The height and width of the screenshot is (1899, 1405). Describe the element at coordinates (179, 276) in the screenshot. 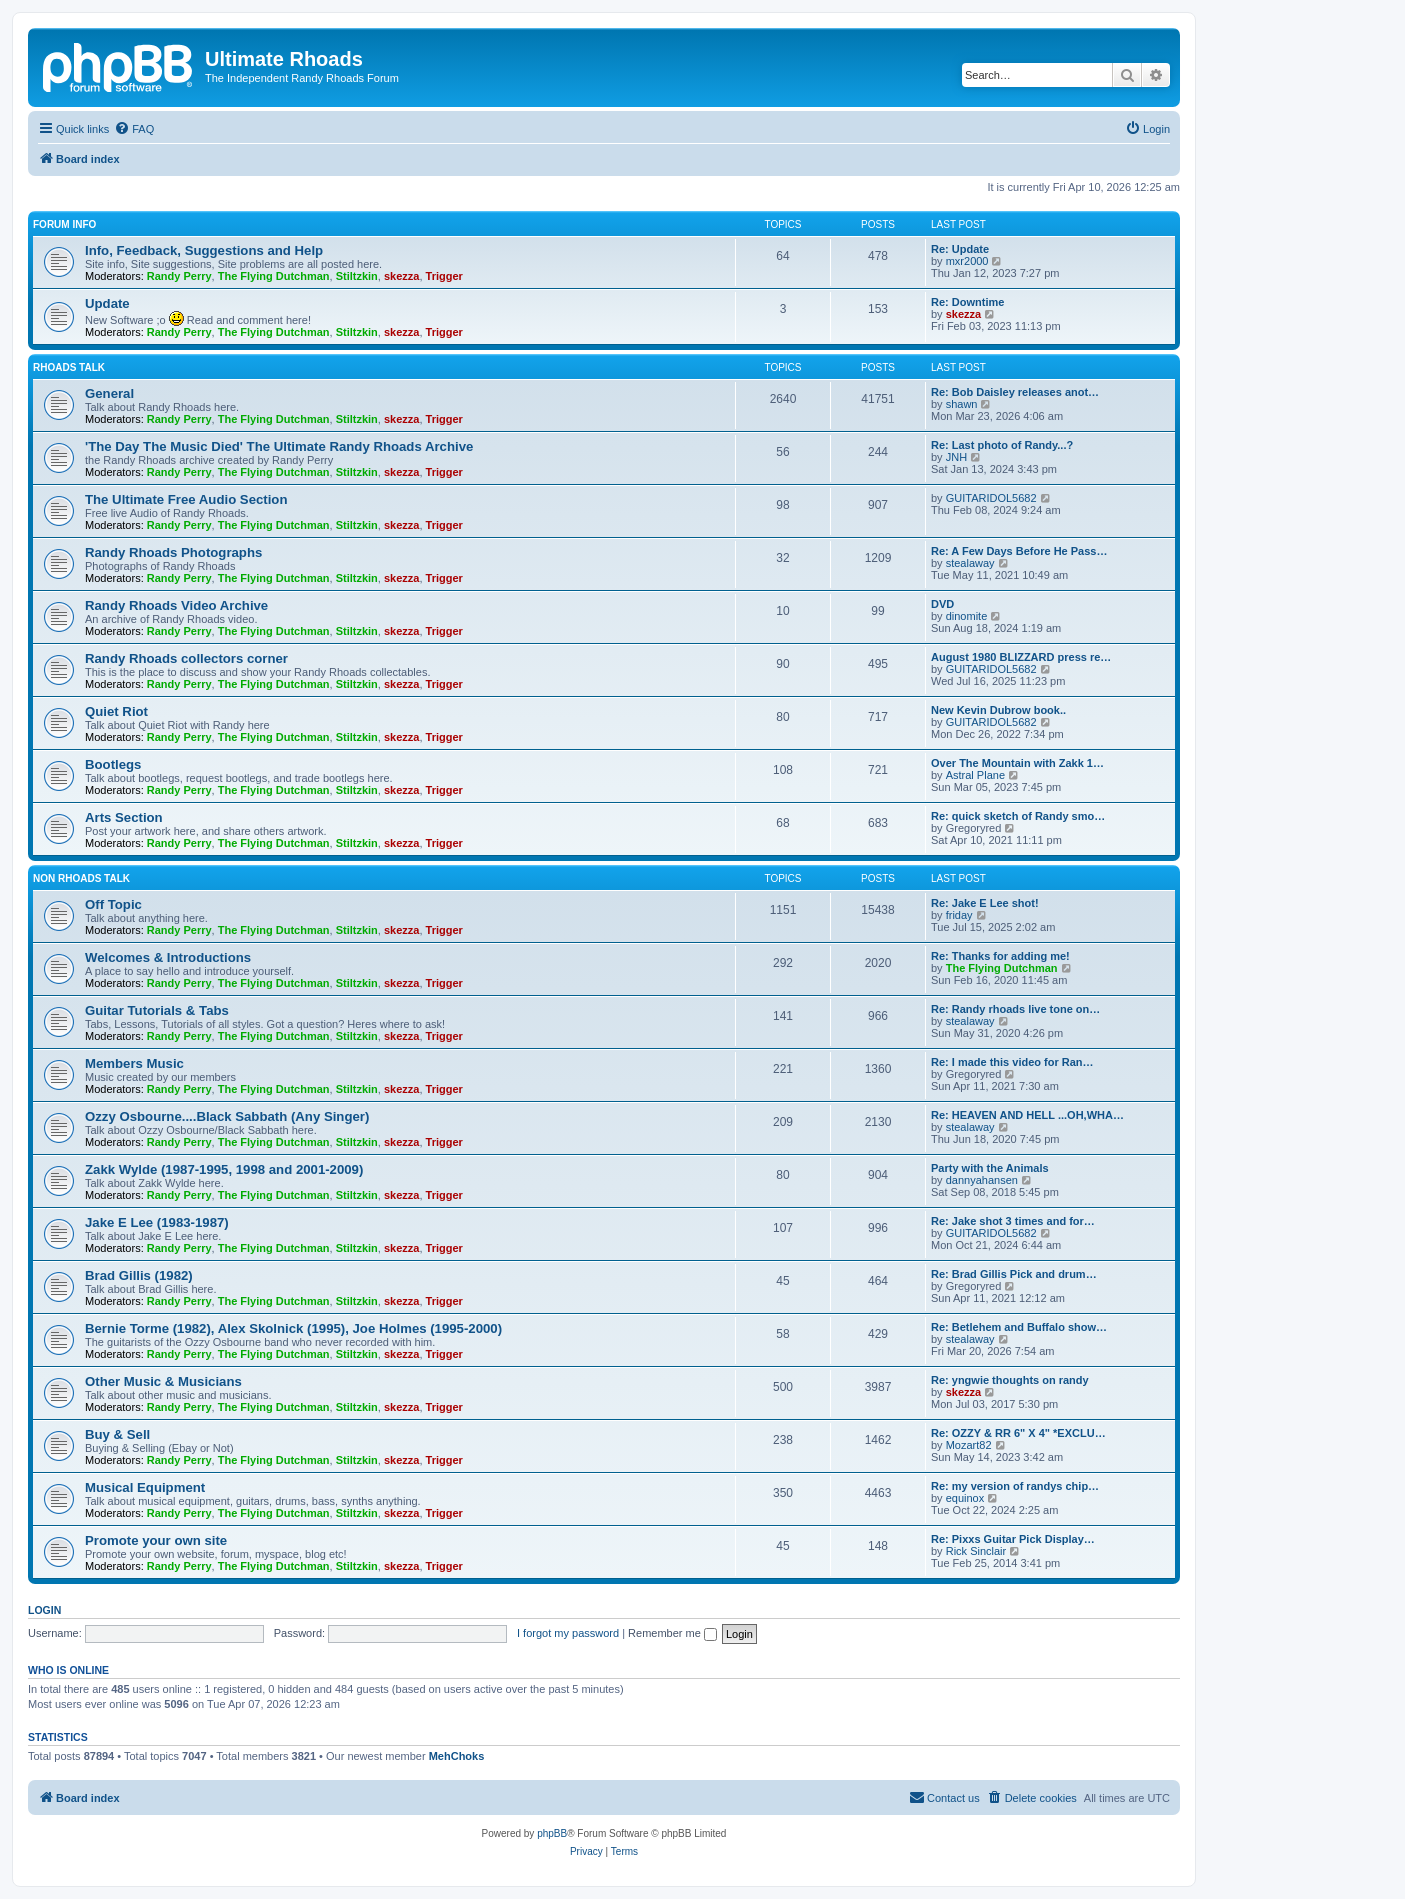

I see `Randy Perry` at that location.